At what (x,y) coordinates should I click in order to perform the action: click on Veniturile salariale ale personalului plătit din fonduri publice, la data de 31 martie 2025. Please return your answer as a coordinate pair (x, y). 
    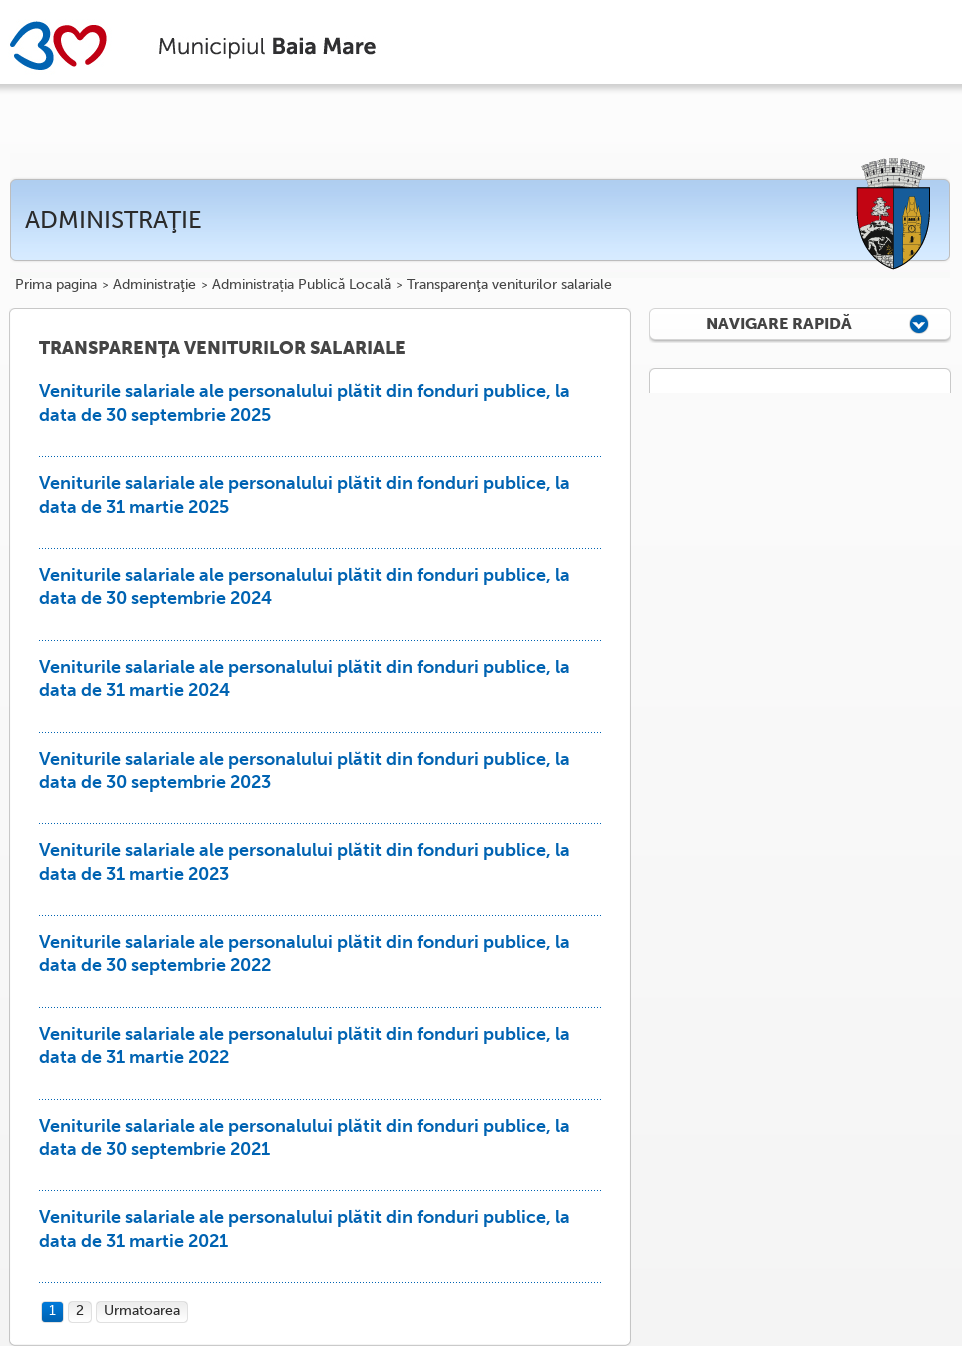
    Looking at the image, I should click on (304, 494).